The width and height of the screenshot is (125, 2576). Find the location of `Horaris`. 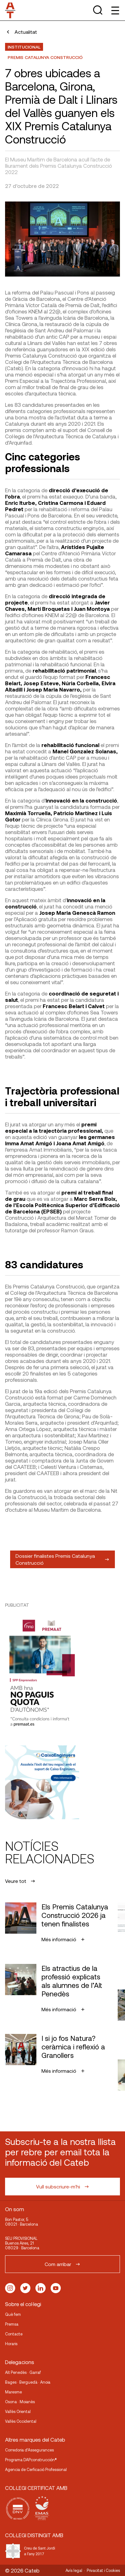

Horaris is located at coordinates (11, 2343).